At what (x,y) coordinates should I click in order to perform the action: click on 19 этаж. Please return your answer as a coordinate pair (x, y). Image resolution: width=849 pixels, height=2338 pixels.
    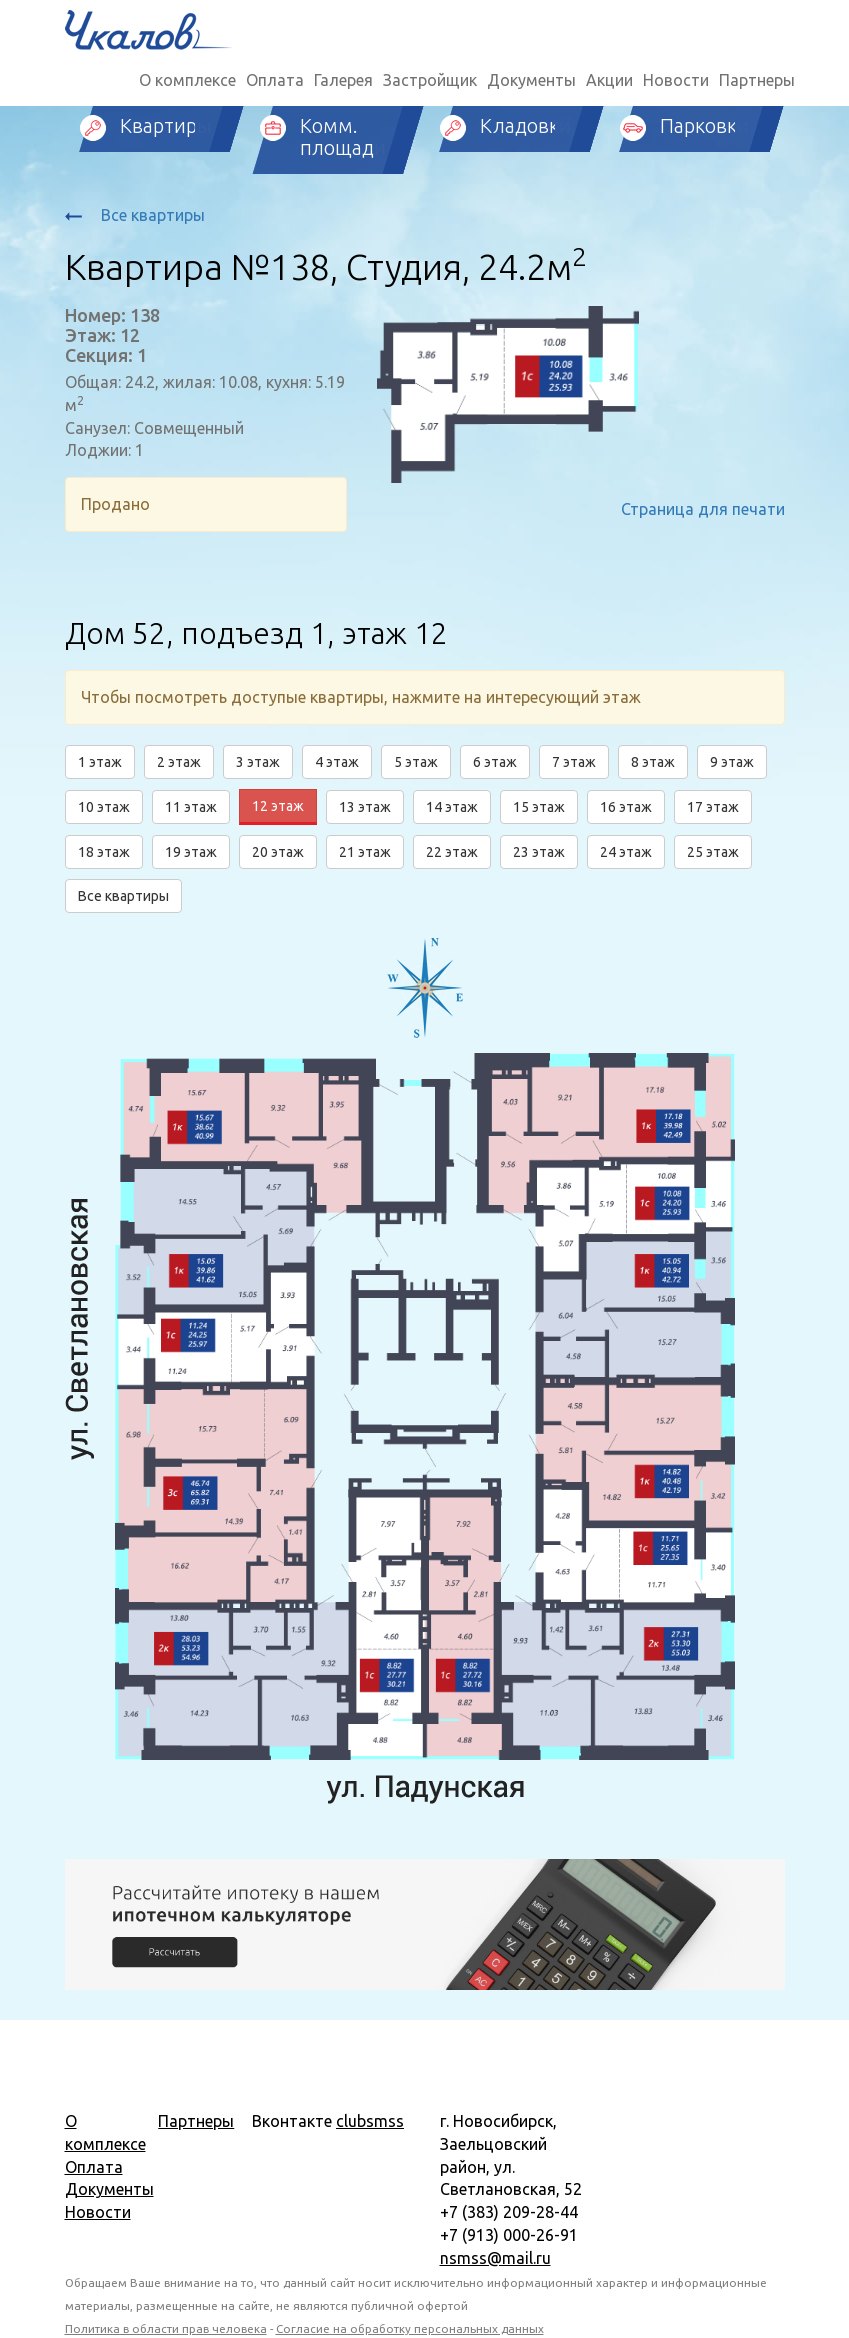
    Looking at the image, I should click on (191, 852).